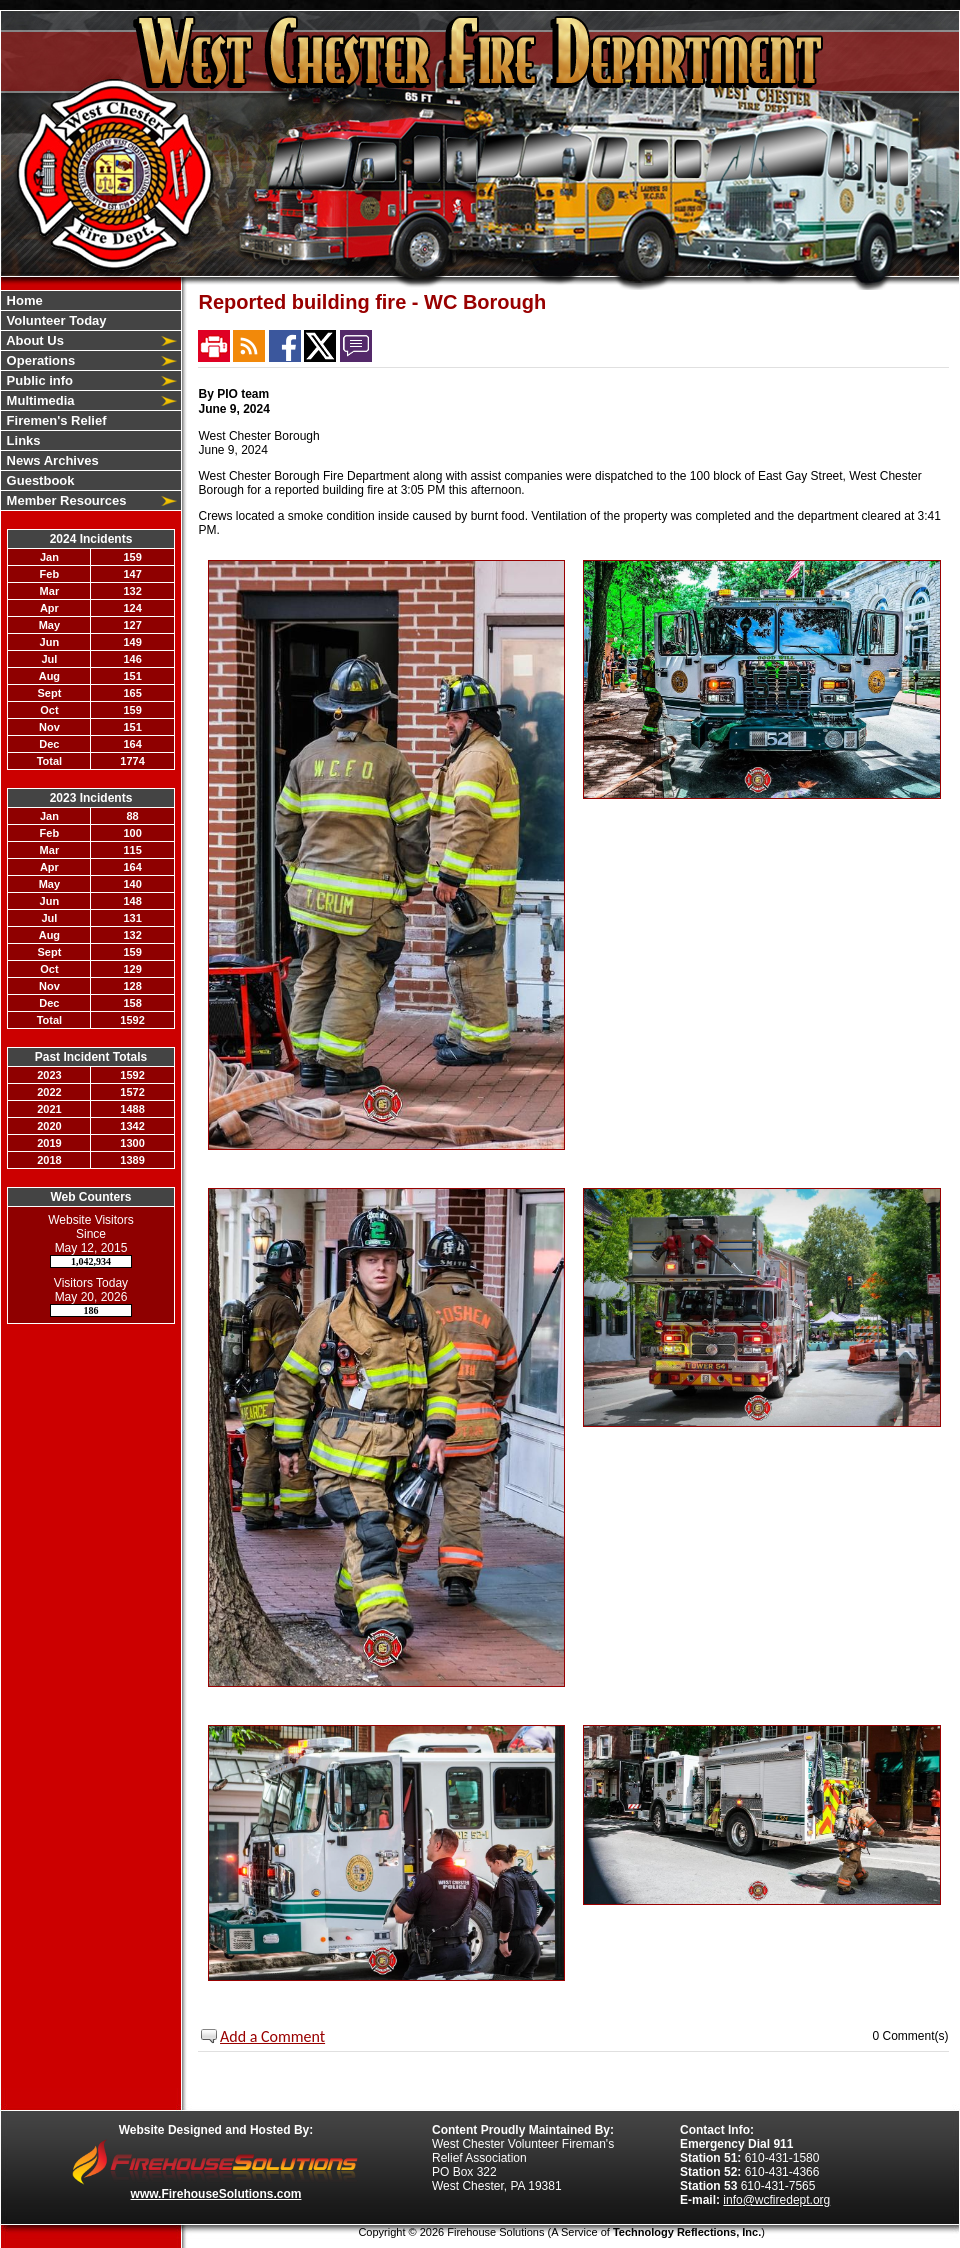 The height and width of the screenshot is (2248, 960). What do you see at coordinates (80, 340) in the screenshot?
I see `[button]` at bounding box center [80, 340].